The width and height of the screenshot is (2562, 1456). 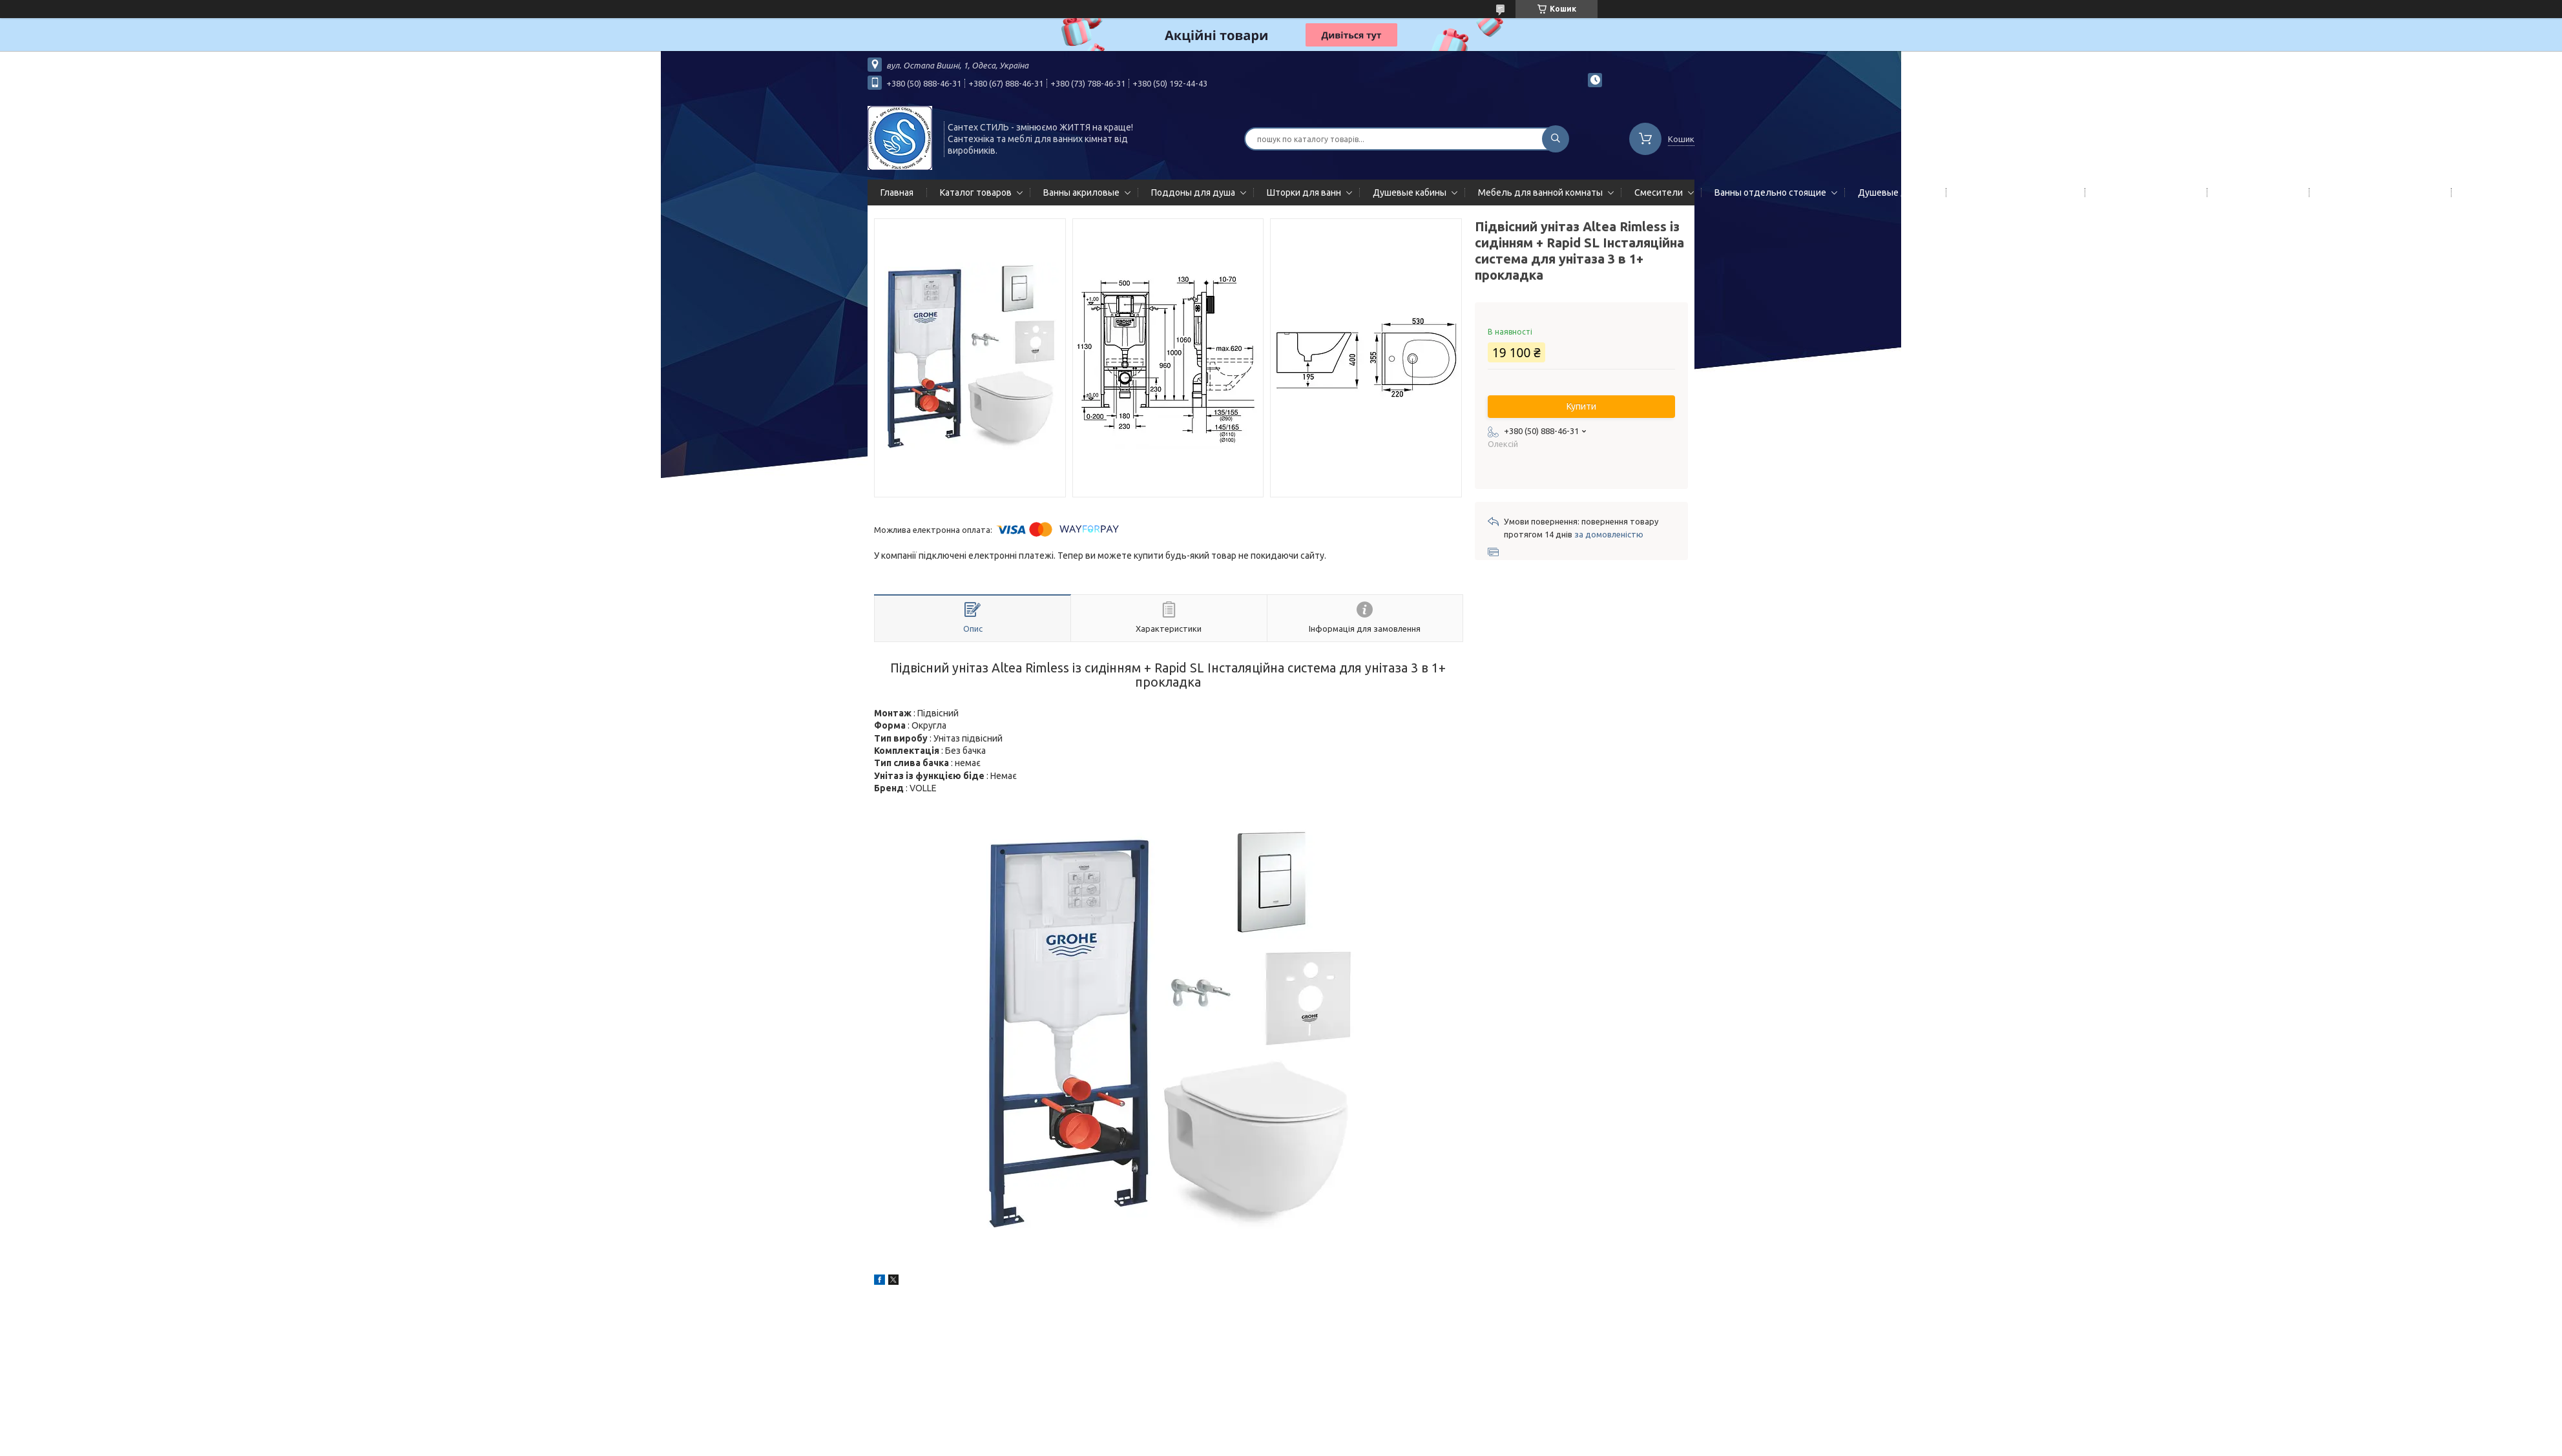 What do you see at coordinates (1304, 192) in the screenshot?
I see `Шторки для ванн` at bounding box center [1304, 192].